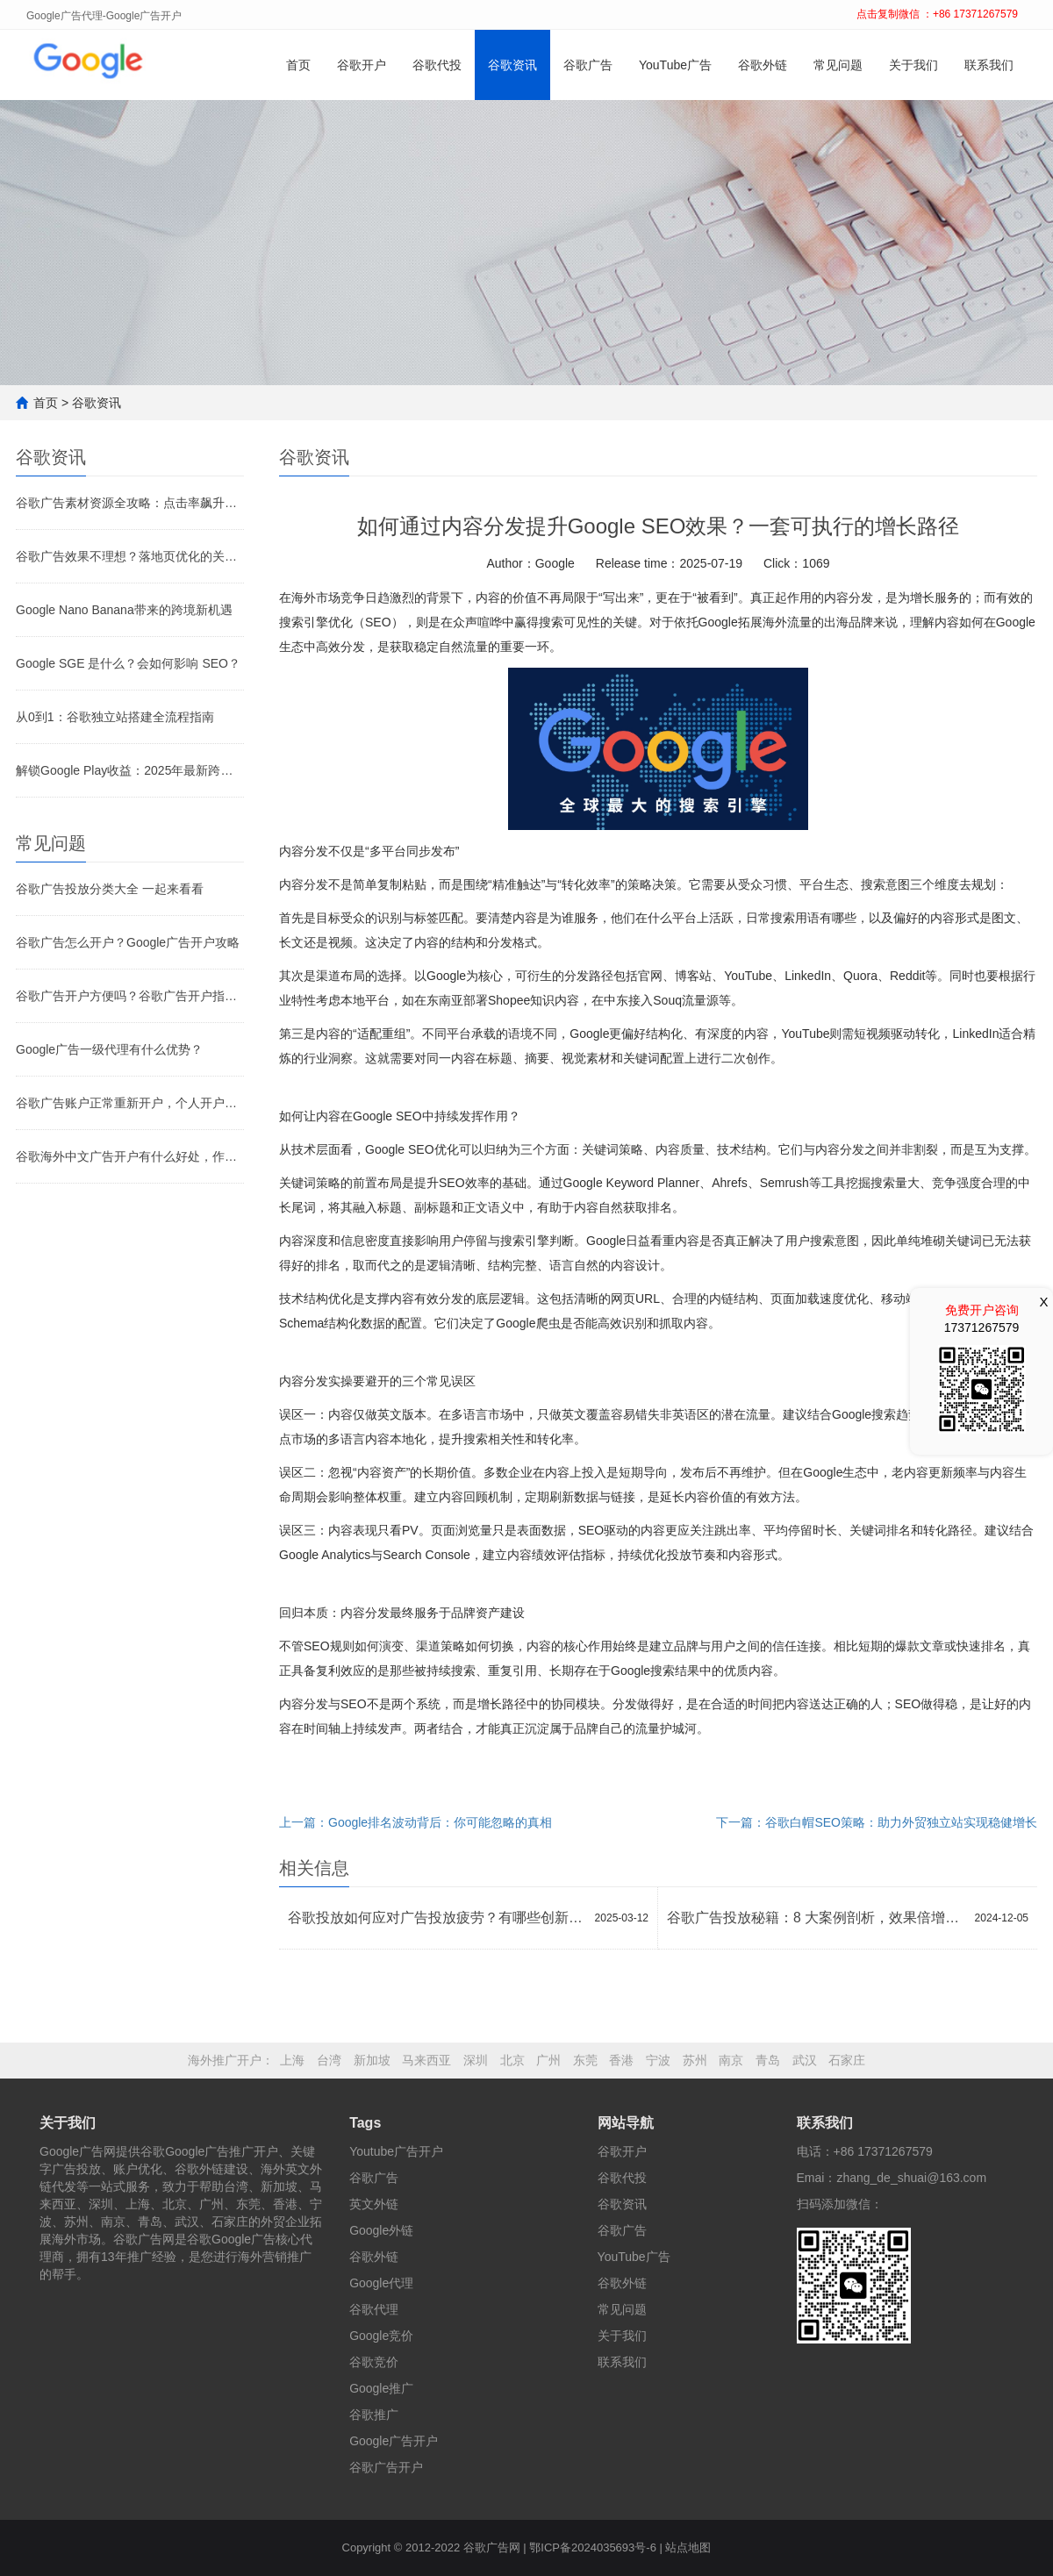 The width and height of the screenshot is (1053, 2576). I want to click on Google外链, so click(381, 2230).